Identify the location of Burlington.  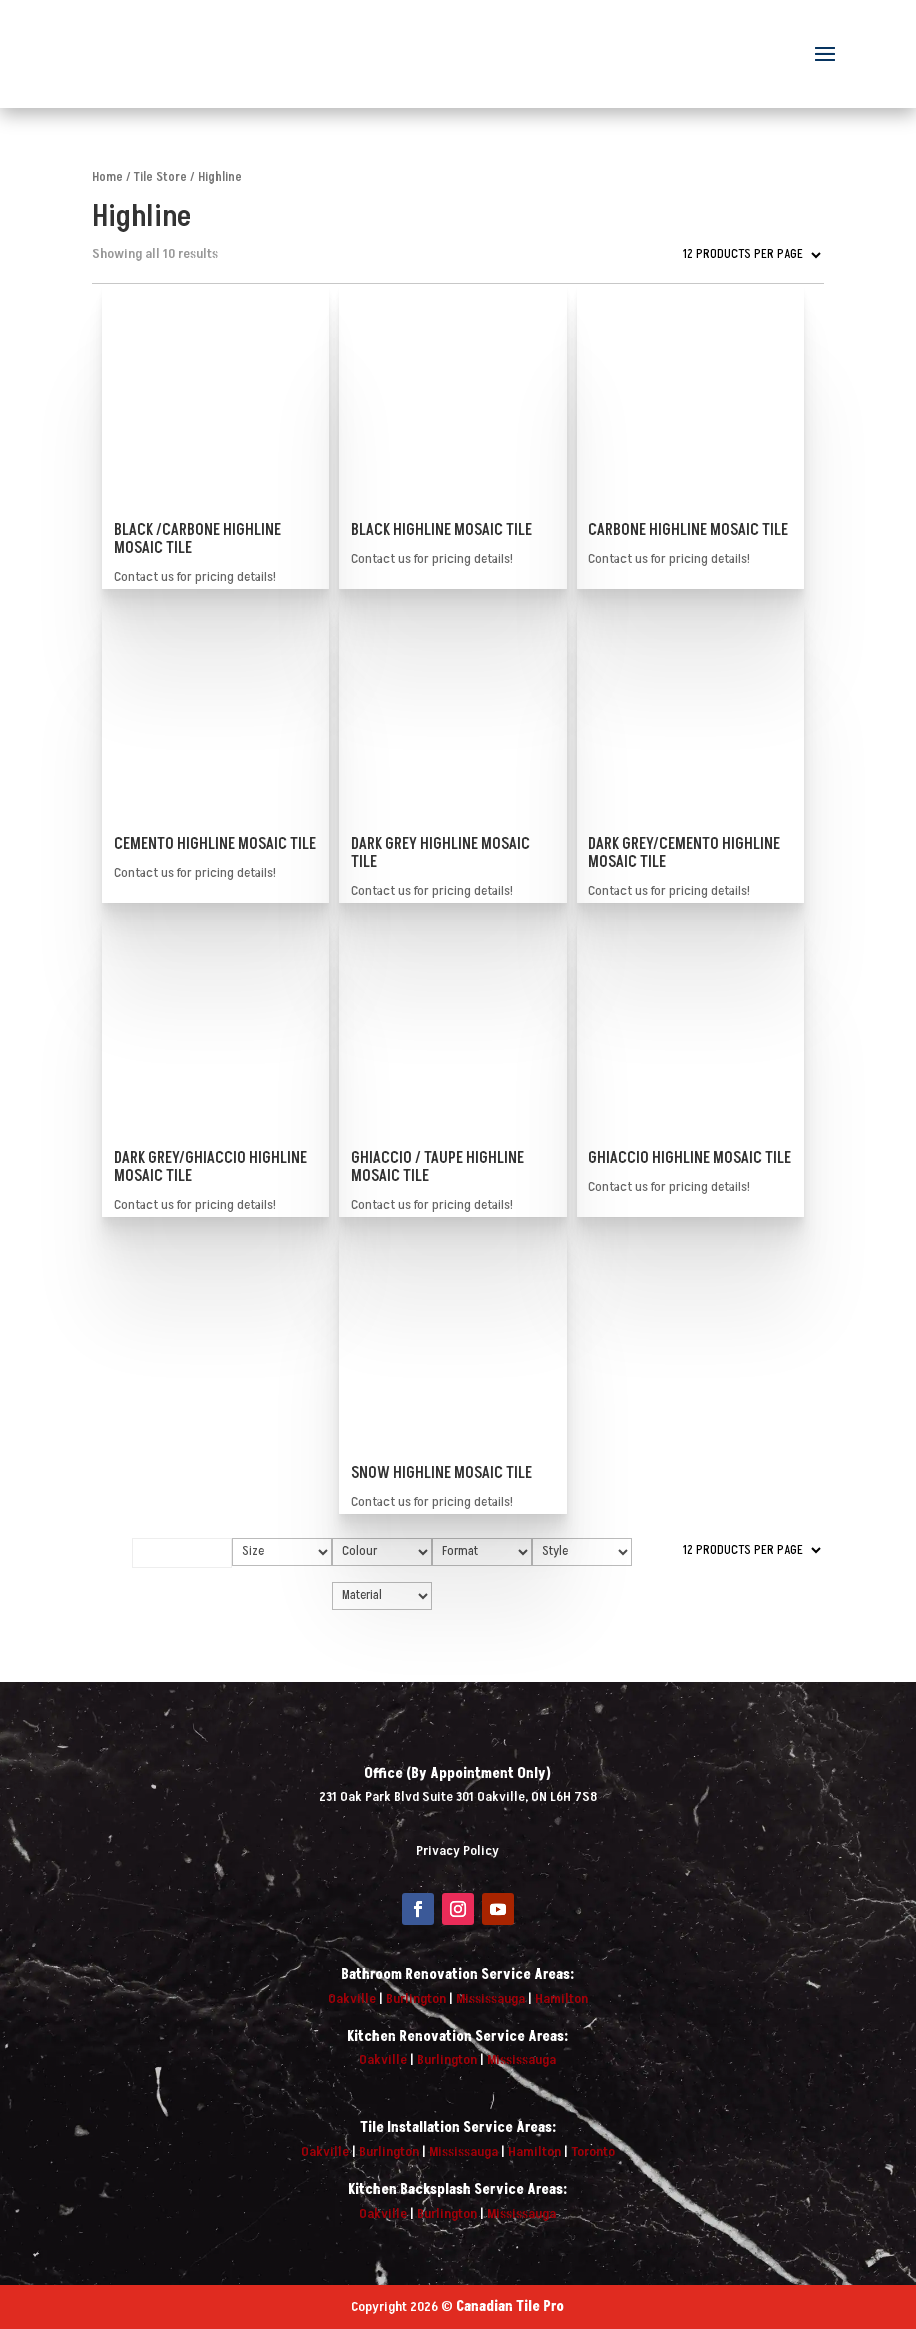
(416, 1998).